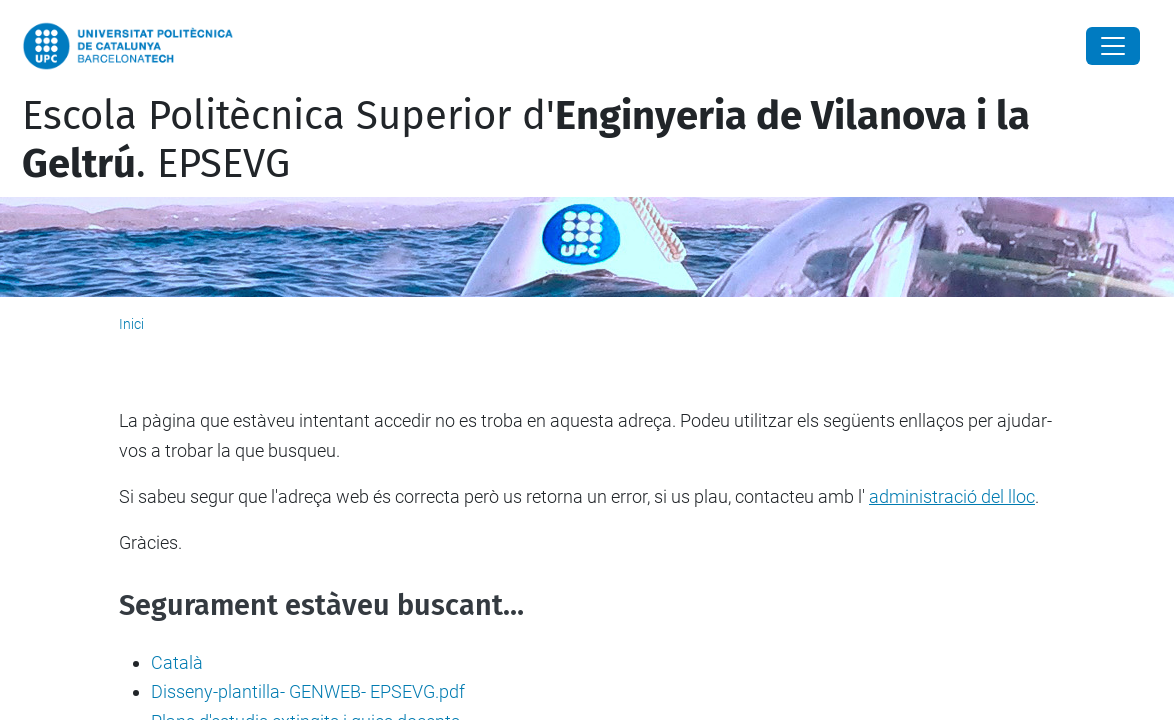  What do you see at coordinates (1113, 46) in the screenshot?
I see `[Close]` at bounding box center [1113, 46].